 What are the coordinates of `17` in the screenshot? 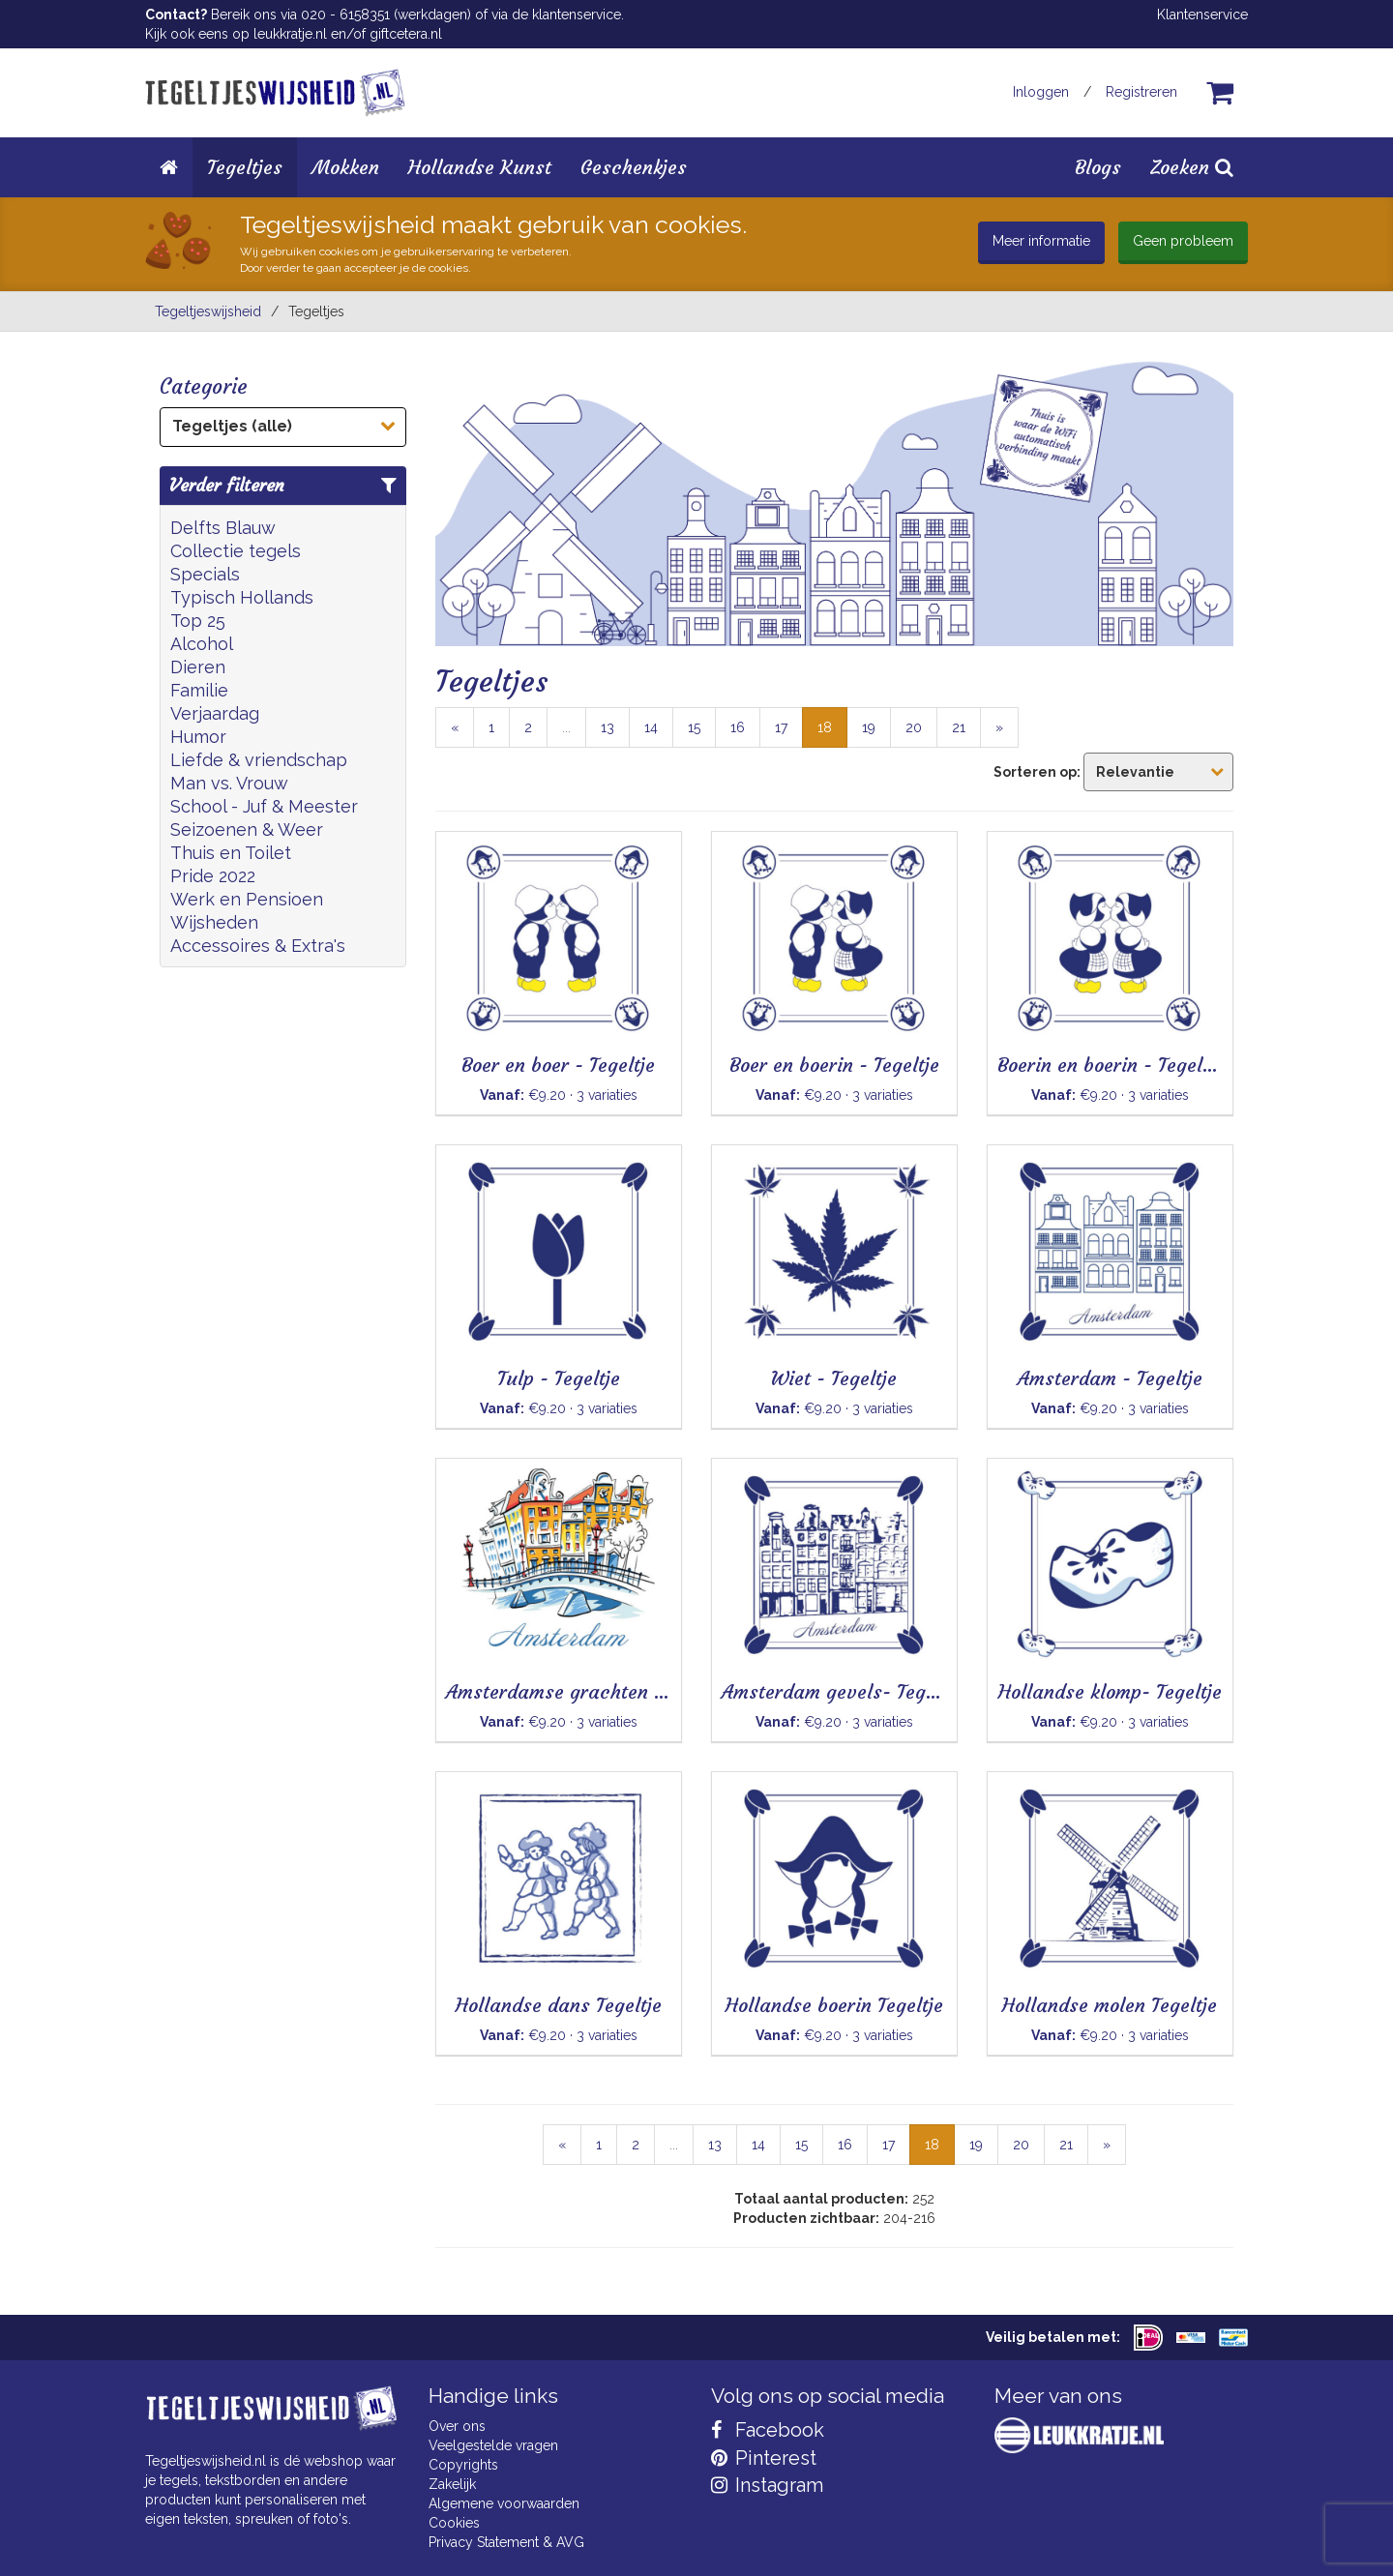 It's located at (781, 727).